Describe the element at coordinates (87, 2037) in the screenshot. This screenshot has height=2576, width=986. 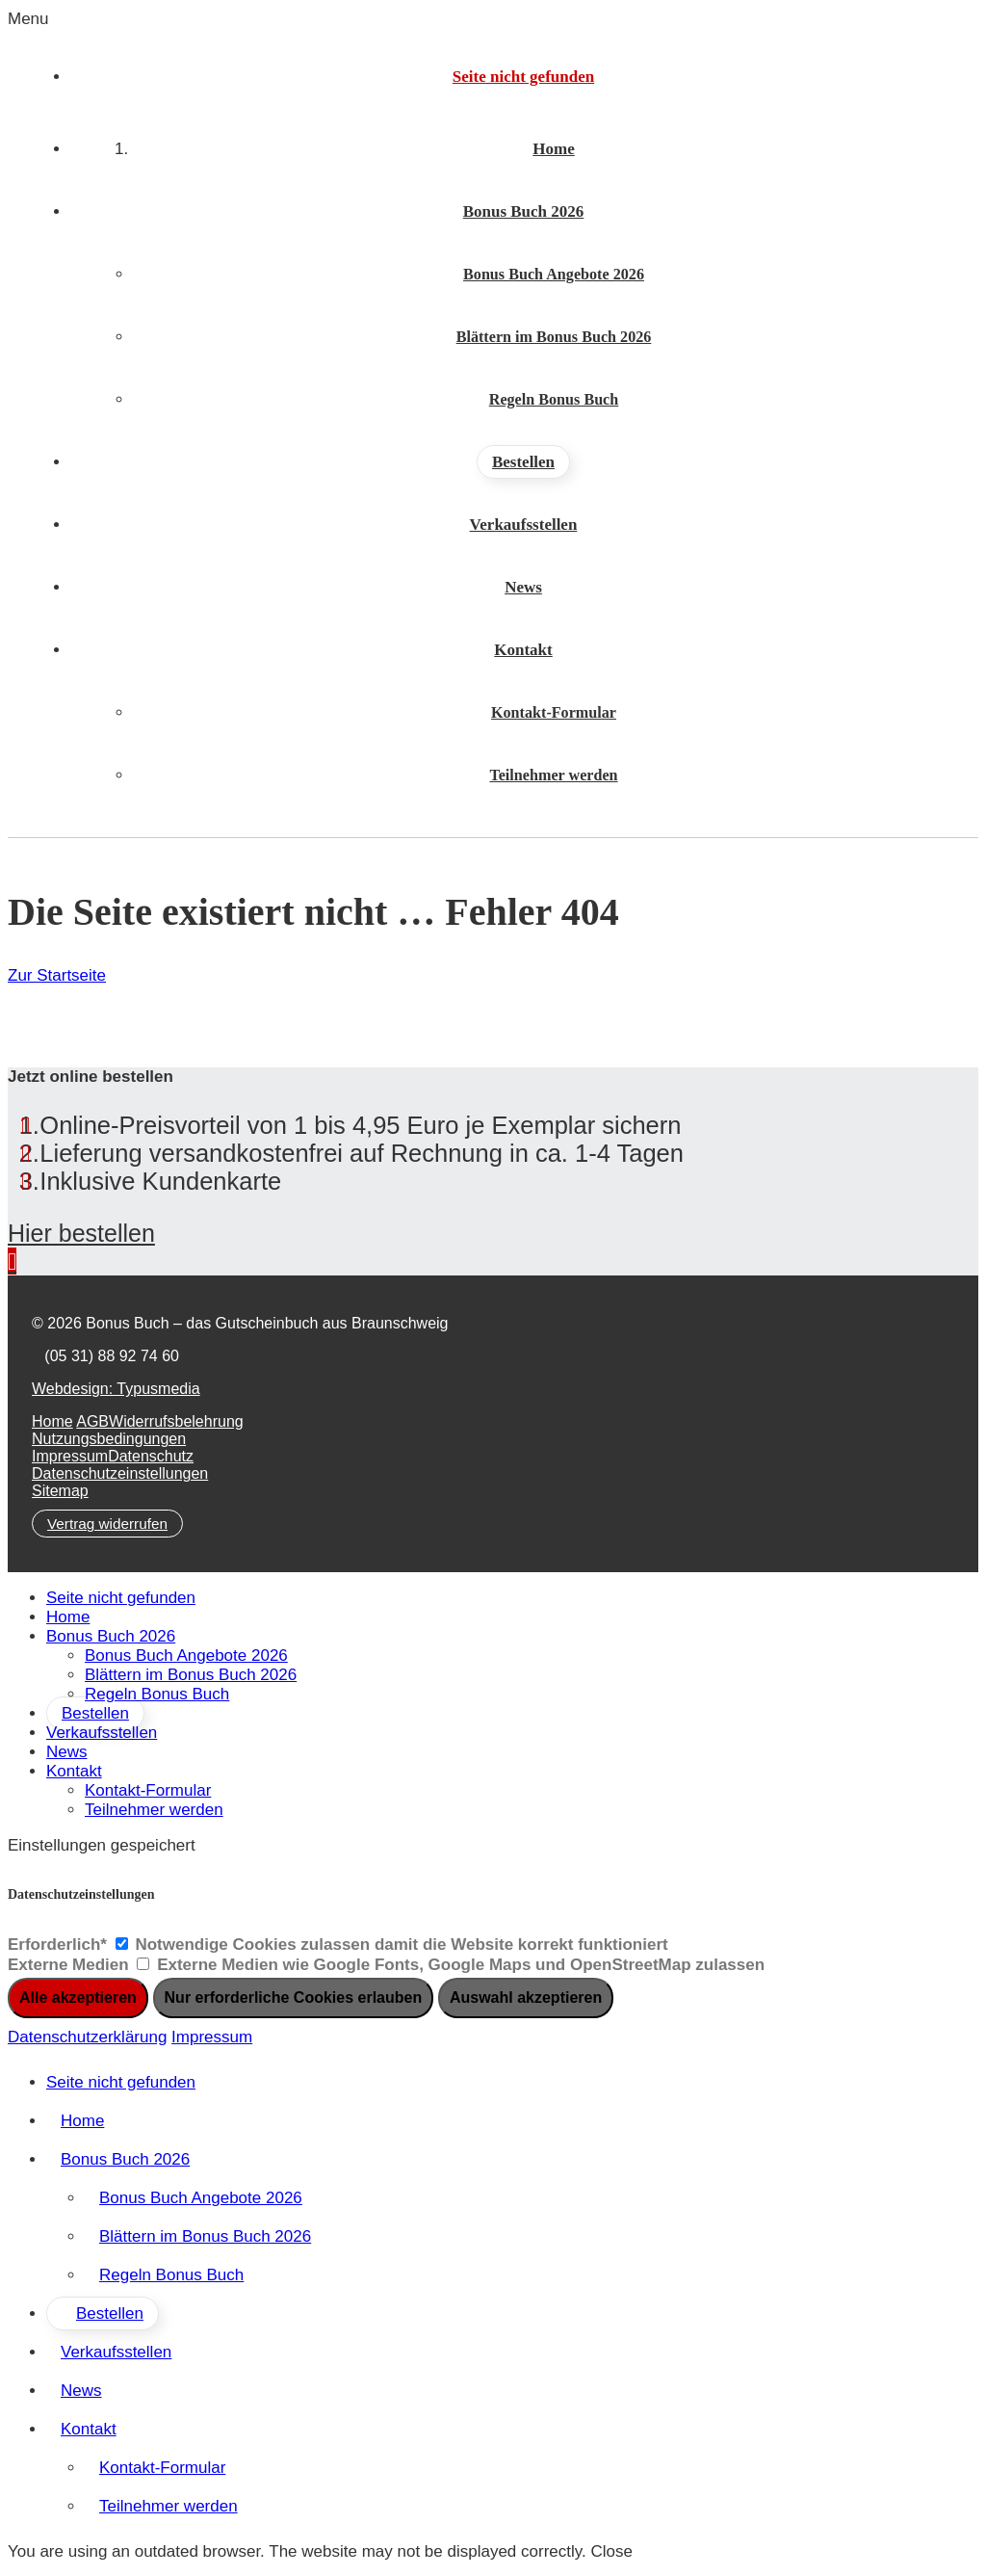
I see `Datenschutzerklärung` at that location.